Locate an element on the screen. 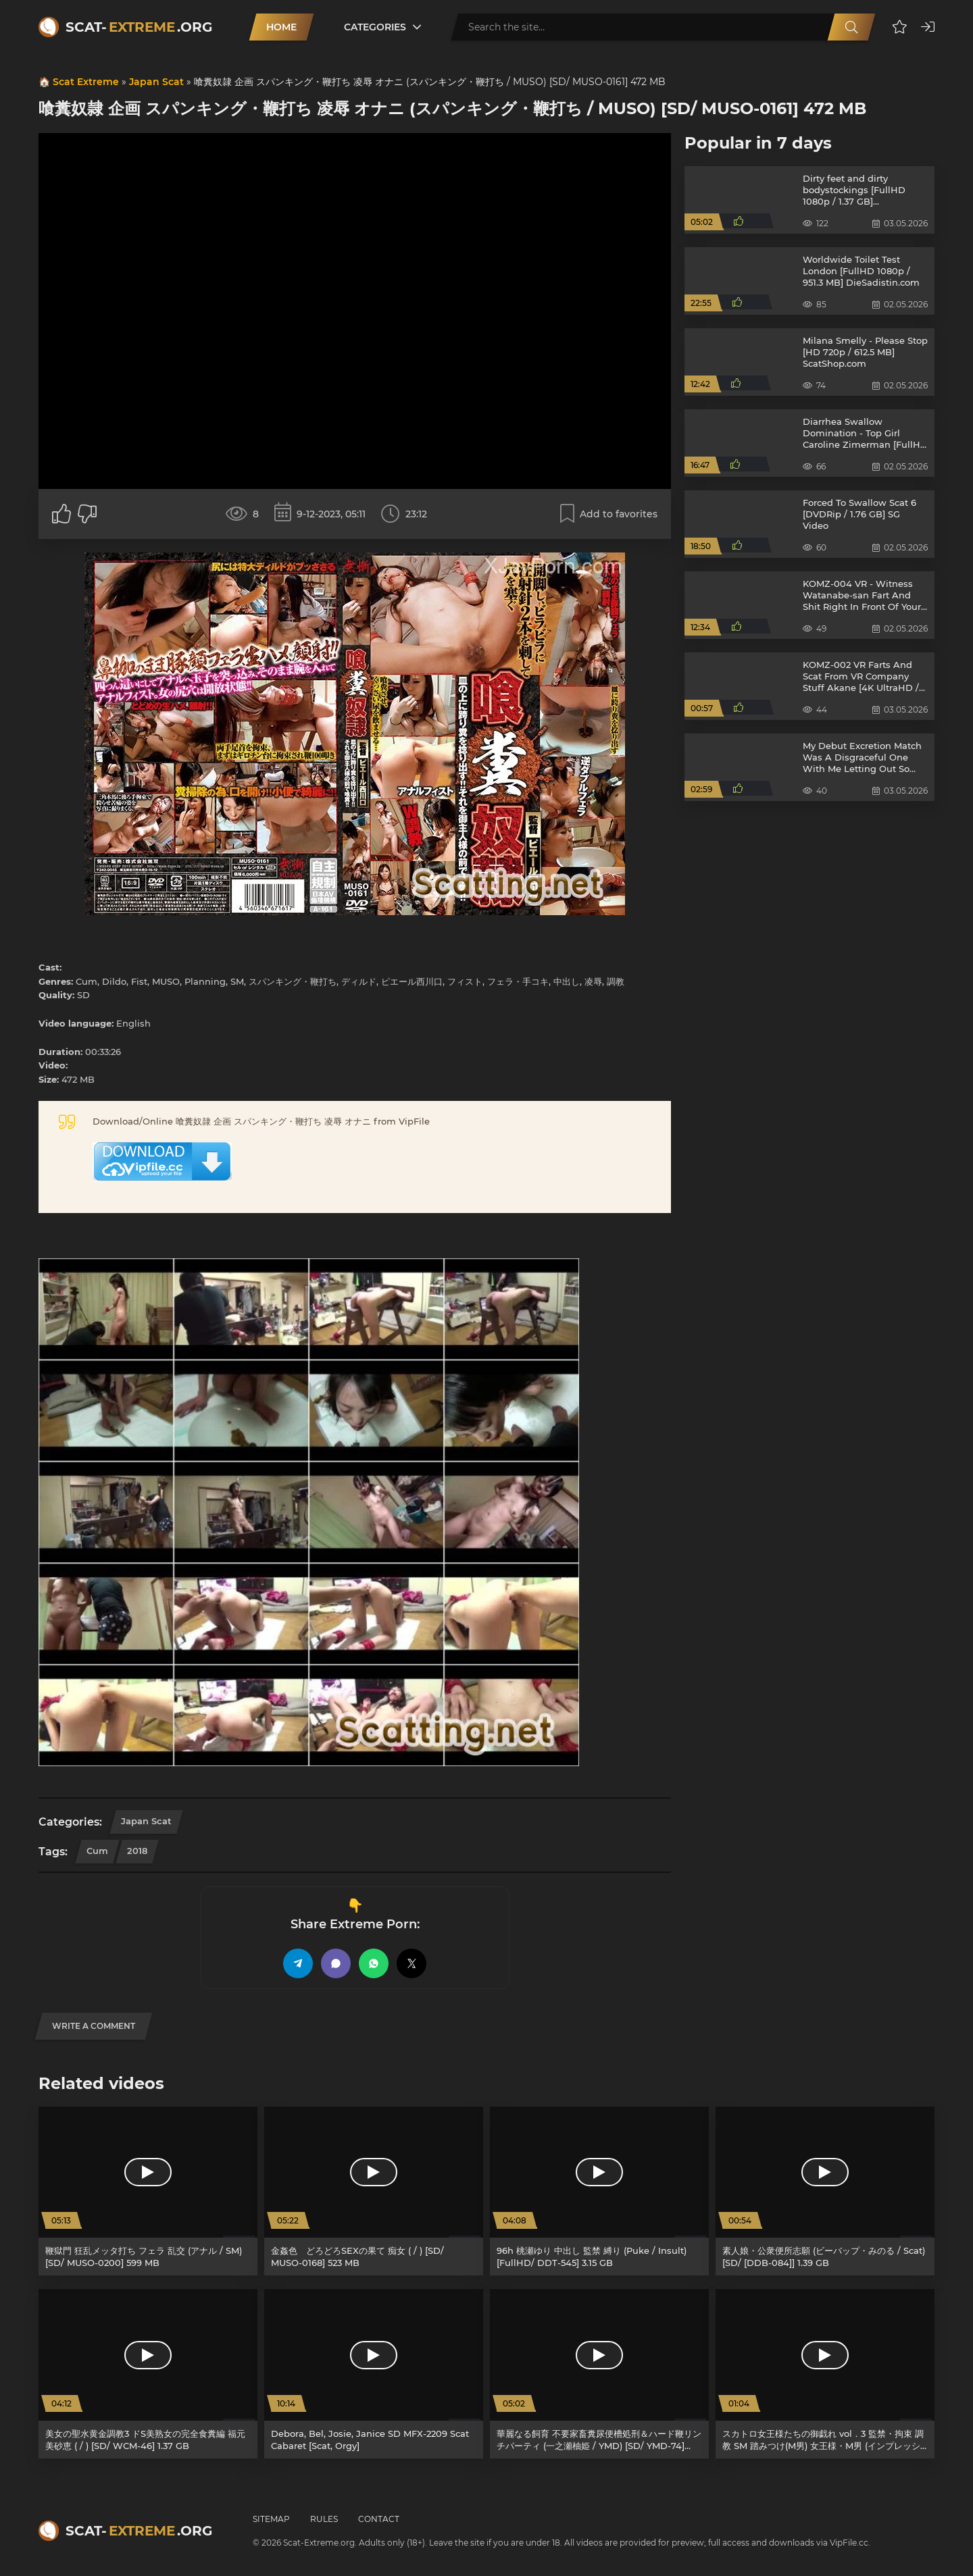  [鞭獄門 狂乱メッタ打ち フェラ 乱交 (アナル / SM) [SD/ MUSO-0200] 599 MB] is located at coordinates (148, 2191).